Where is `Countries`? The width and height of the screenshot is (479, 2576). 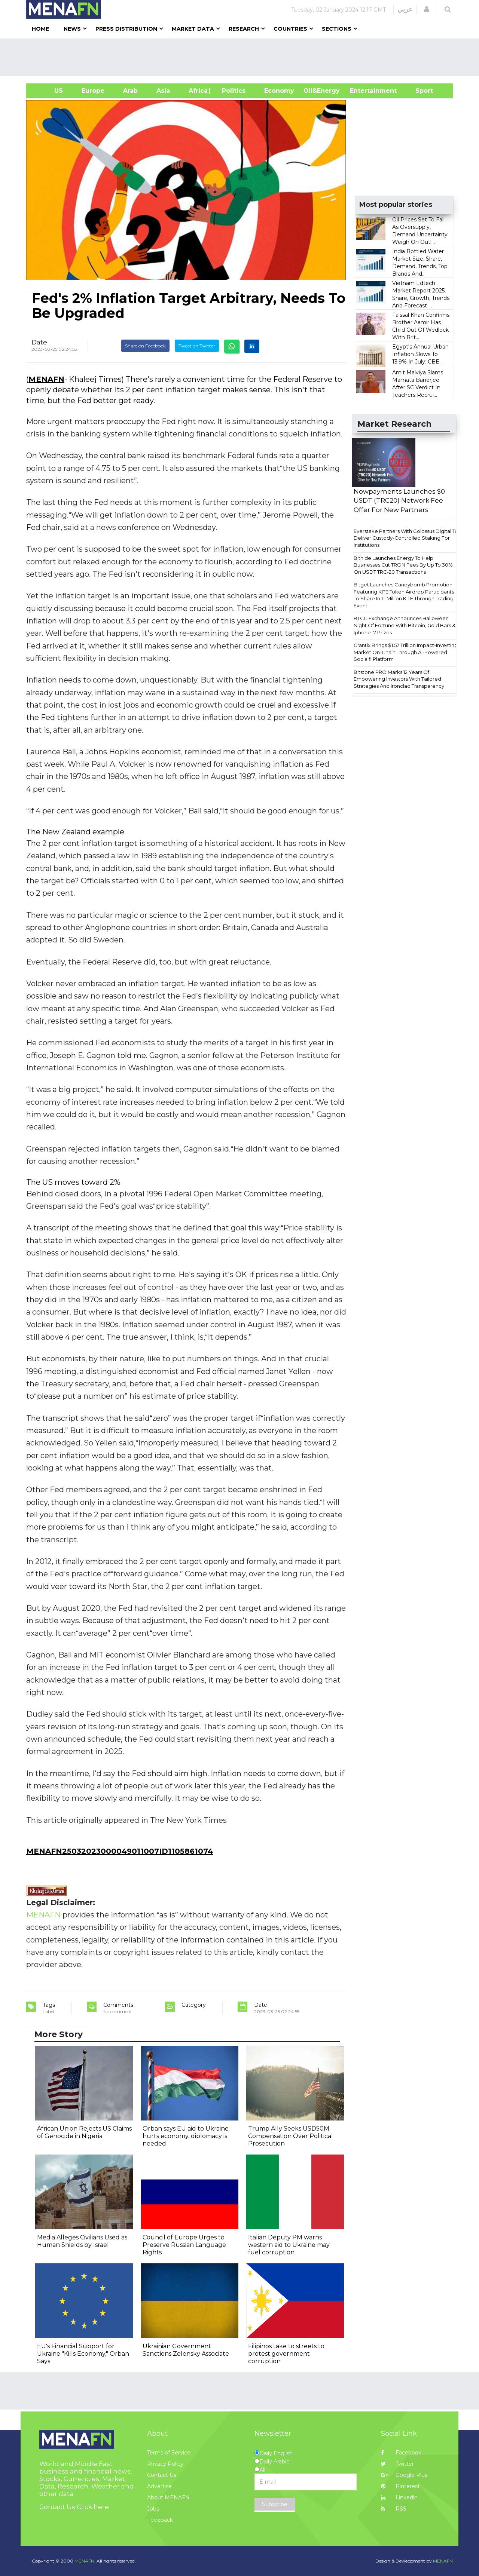
Countries is located at coordinates (290, 28).